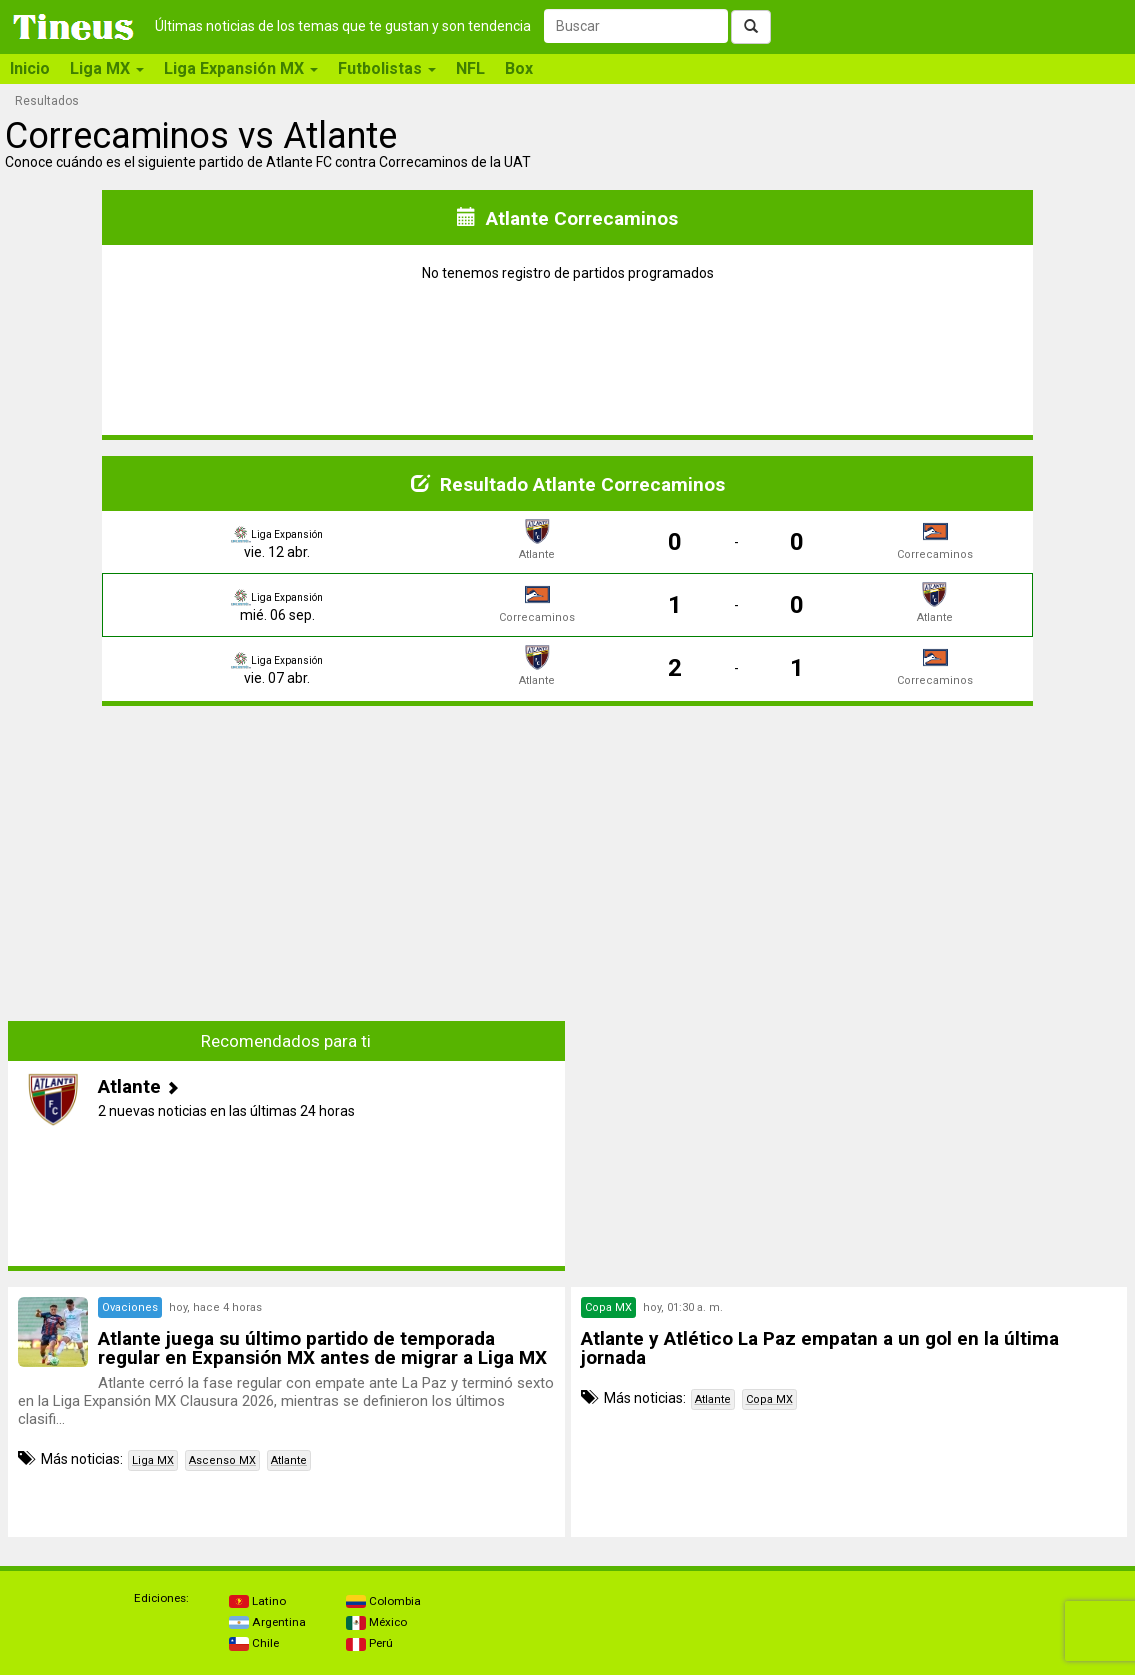 The width and height of the screenshot is (1135, 1675). What do you see at coordinates (222, 1460) in the screenshot?
I see `Ascenso MX` at bounding box center [222, 1460].